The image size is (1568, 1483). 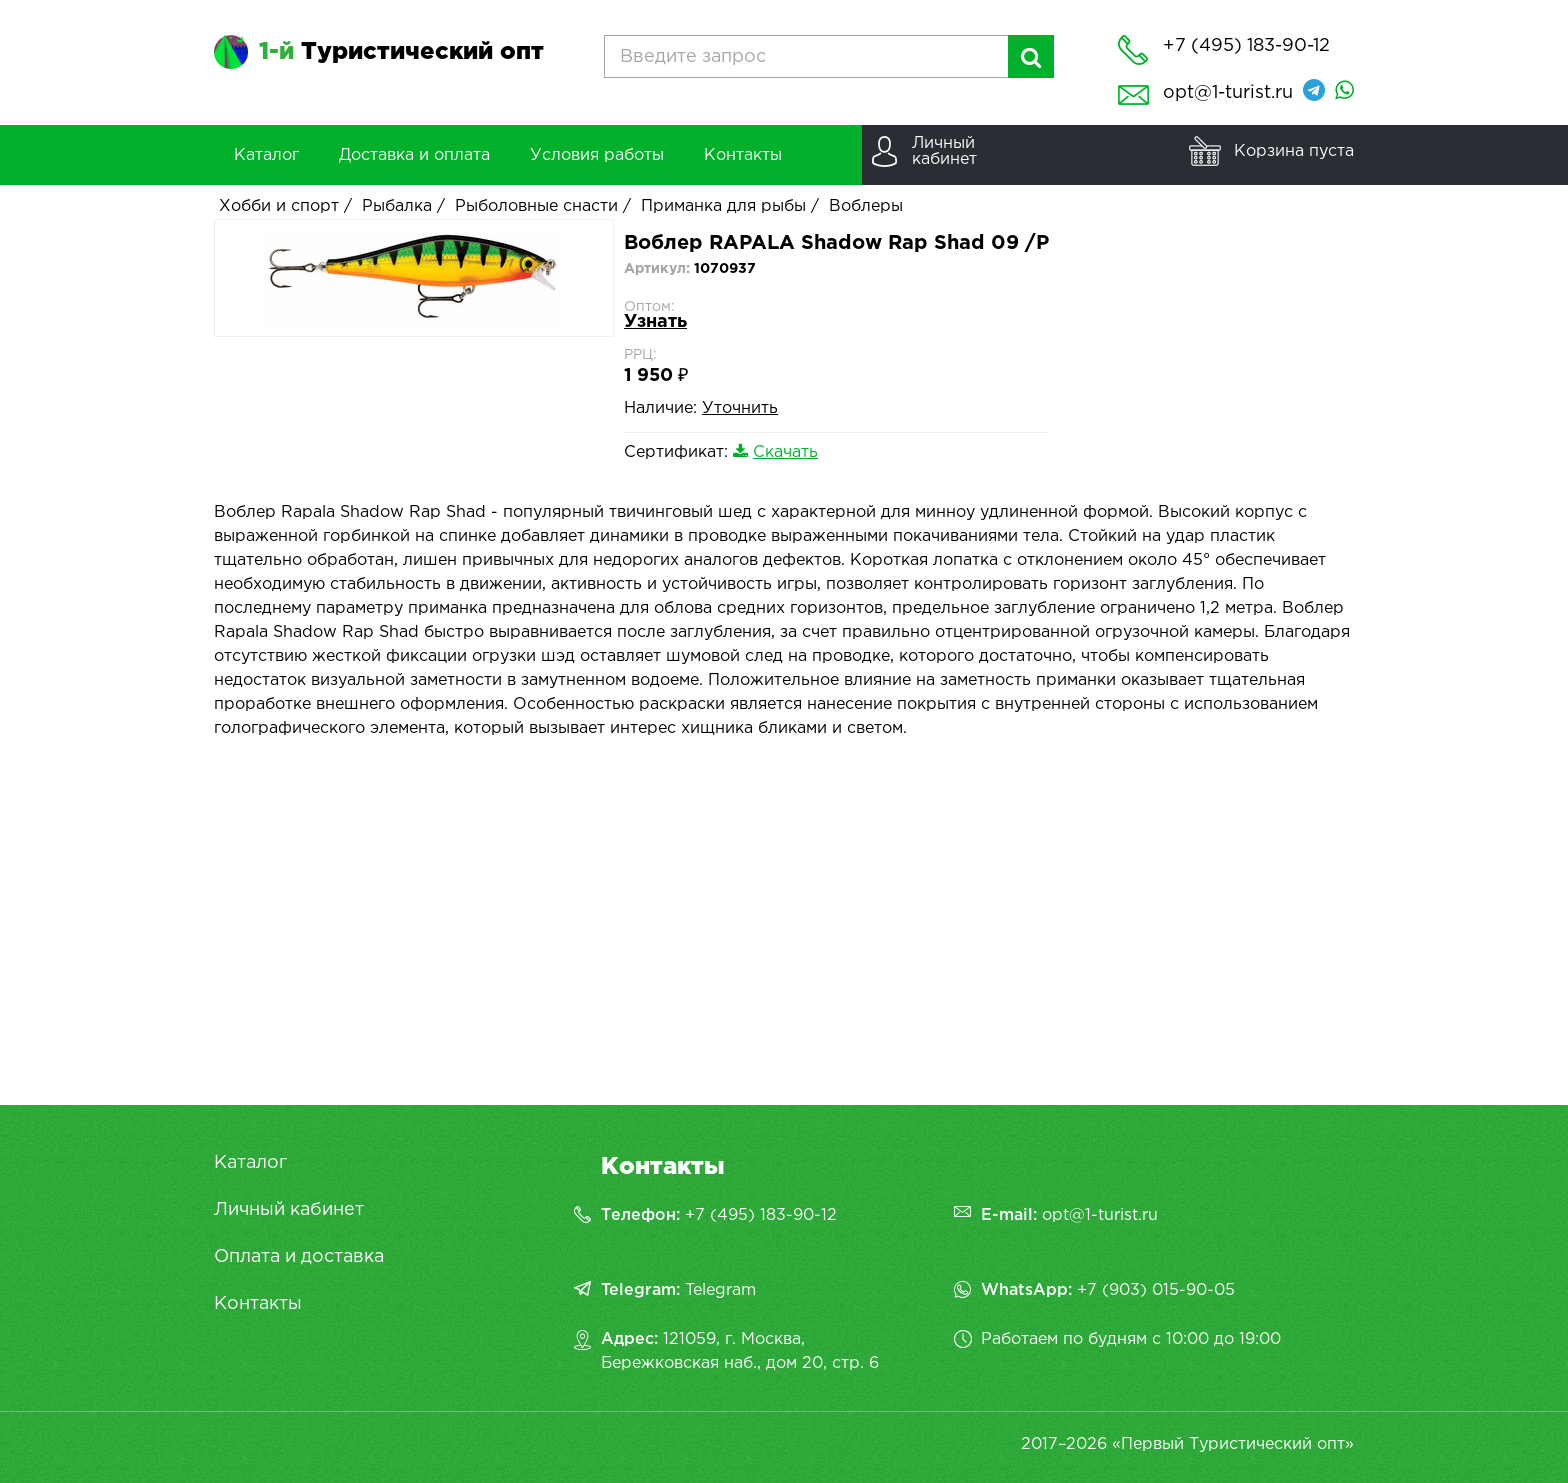 I want to click on Личный кабинет, so click(x=289, y=1210).